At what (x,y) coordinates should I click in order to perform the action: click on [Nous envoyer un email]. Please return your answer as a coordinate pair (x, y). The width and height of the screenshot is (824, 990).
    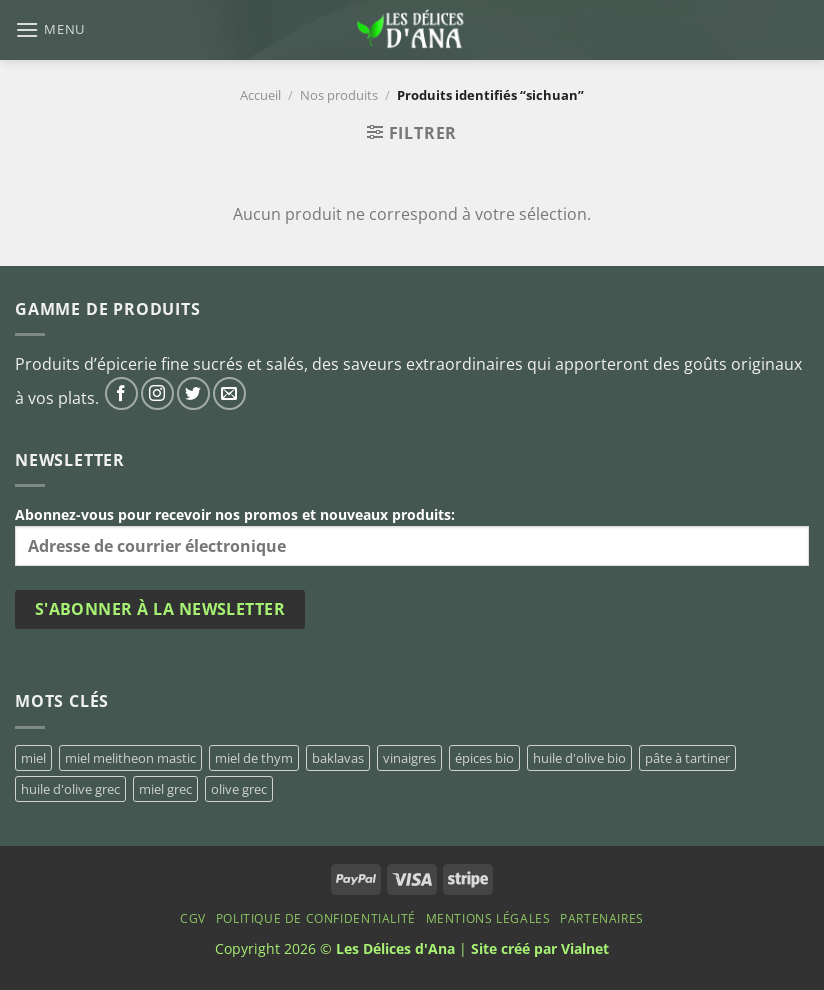
    Looking at the image, I should click on (229, 393).